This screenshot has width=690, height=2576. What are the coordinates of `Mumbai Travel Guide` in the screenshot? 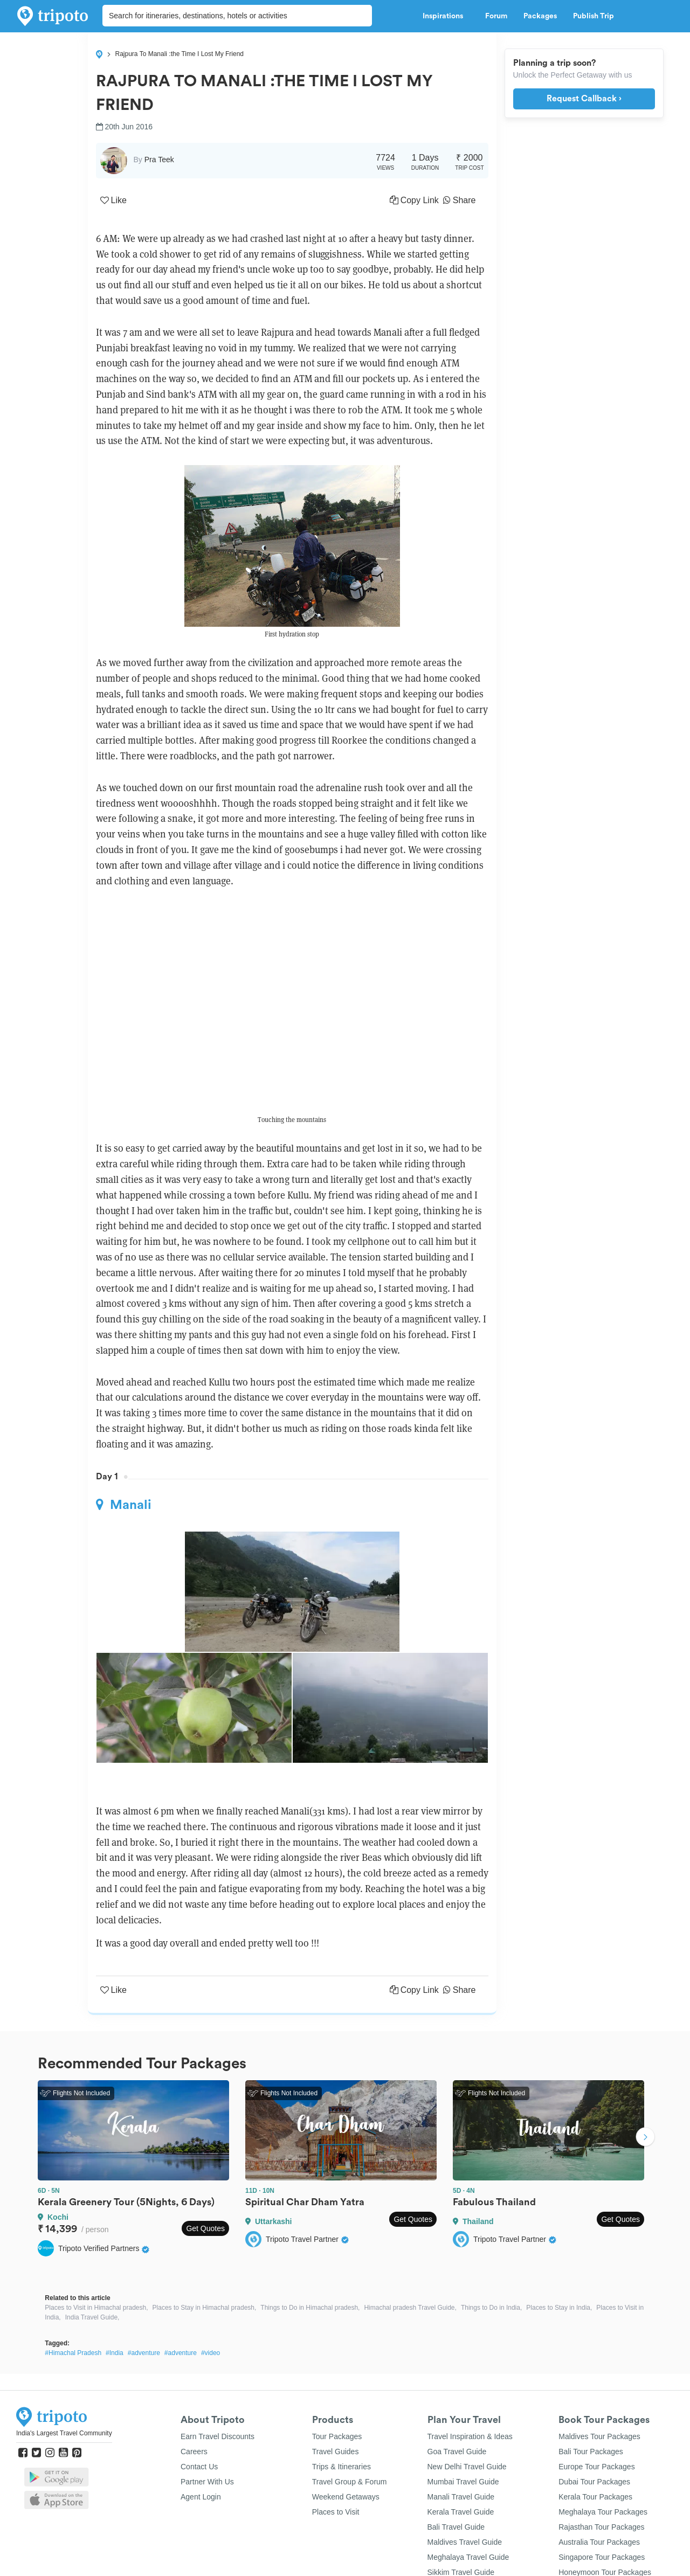 It's located at (463, 2481).